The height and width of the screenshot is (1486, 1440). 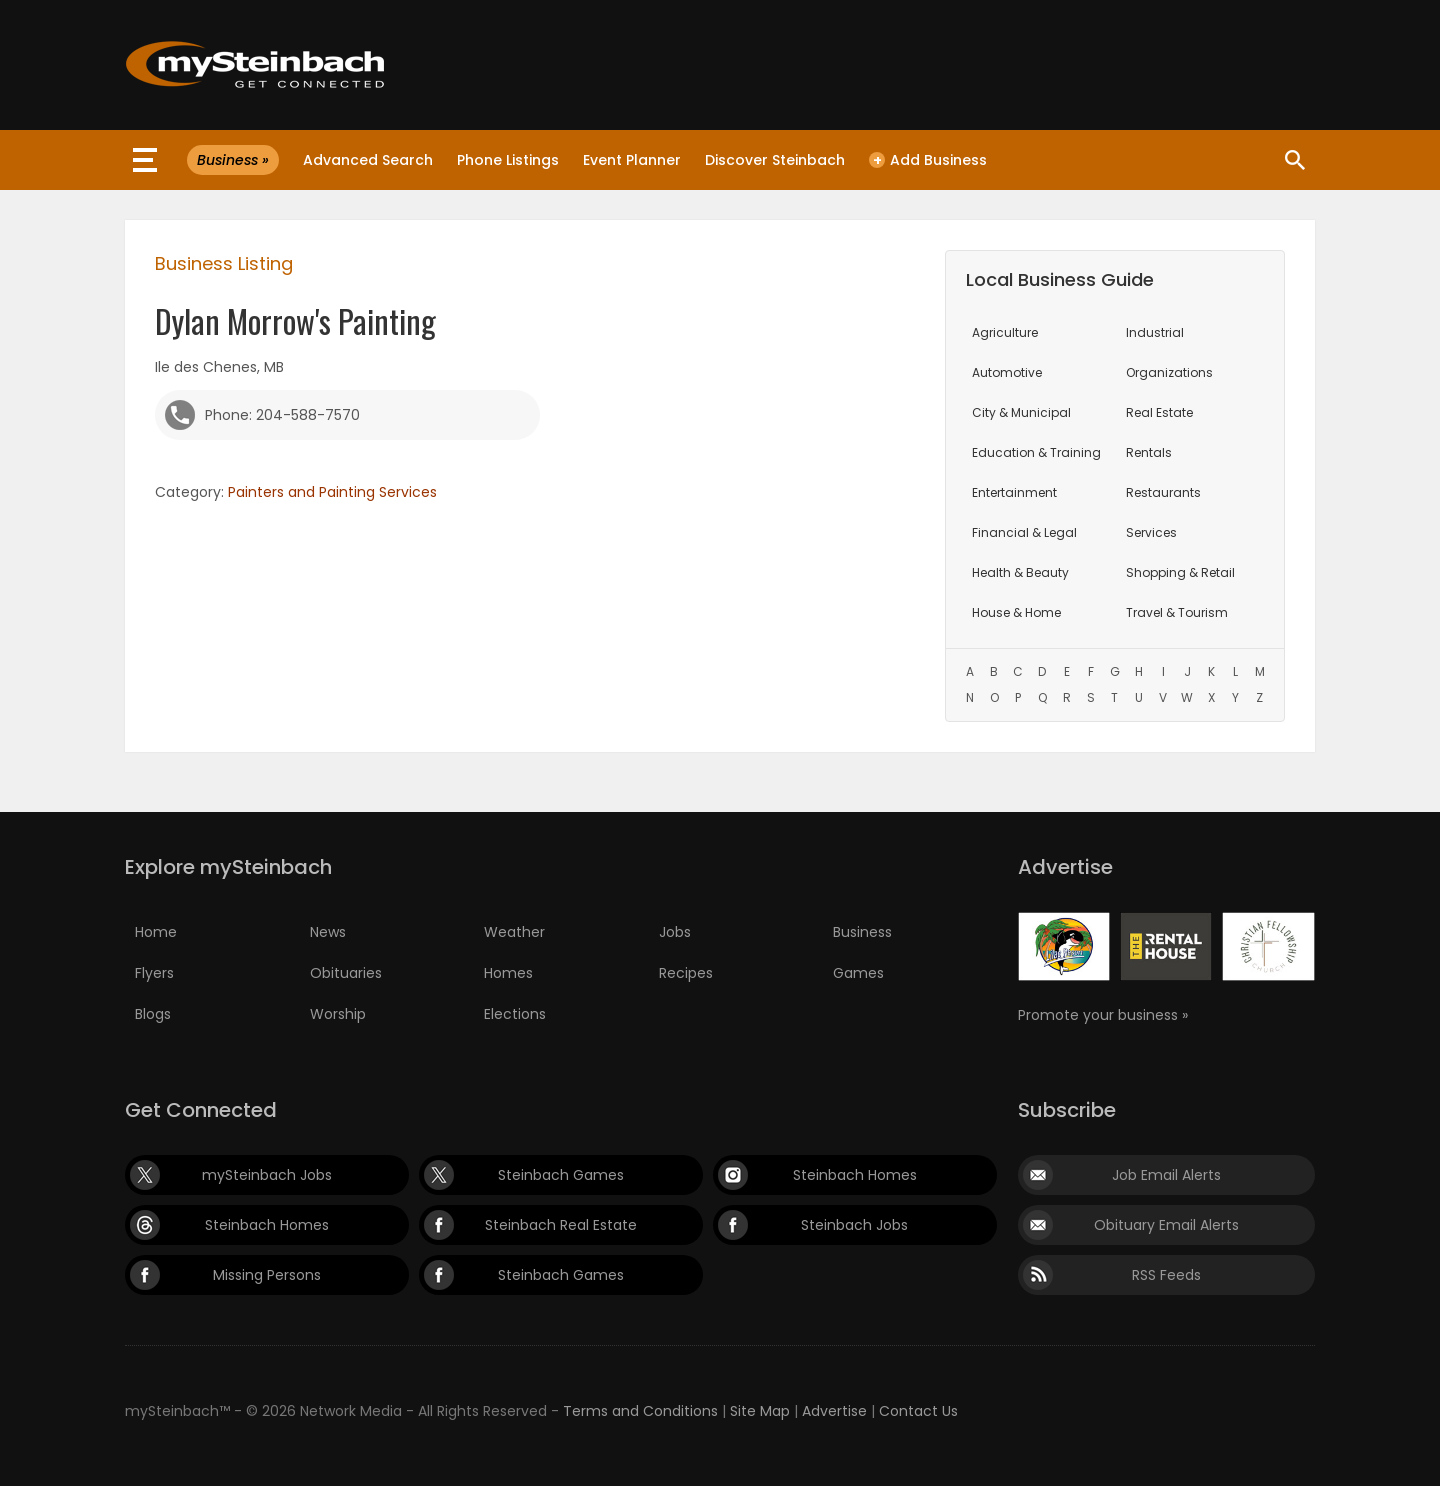 What do you see at coordinates (338, 1014) in the screenshot?
I see `Worship` at bounding box center [338, 1014].